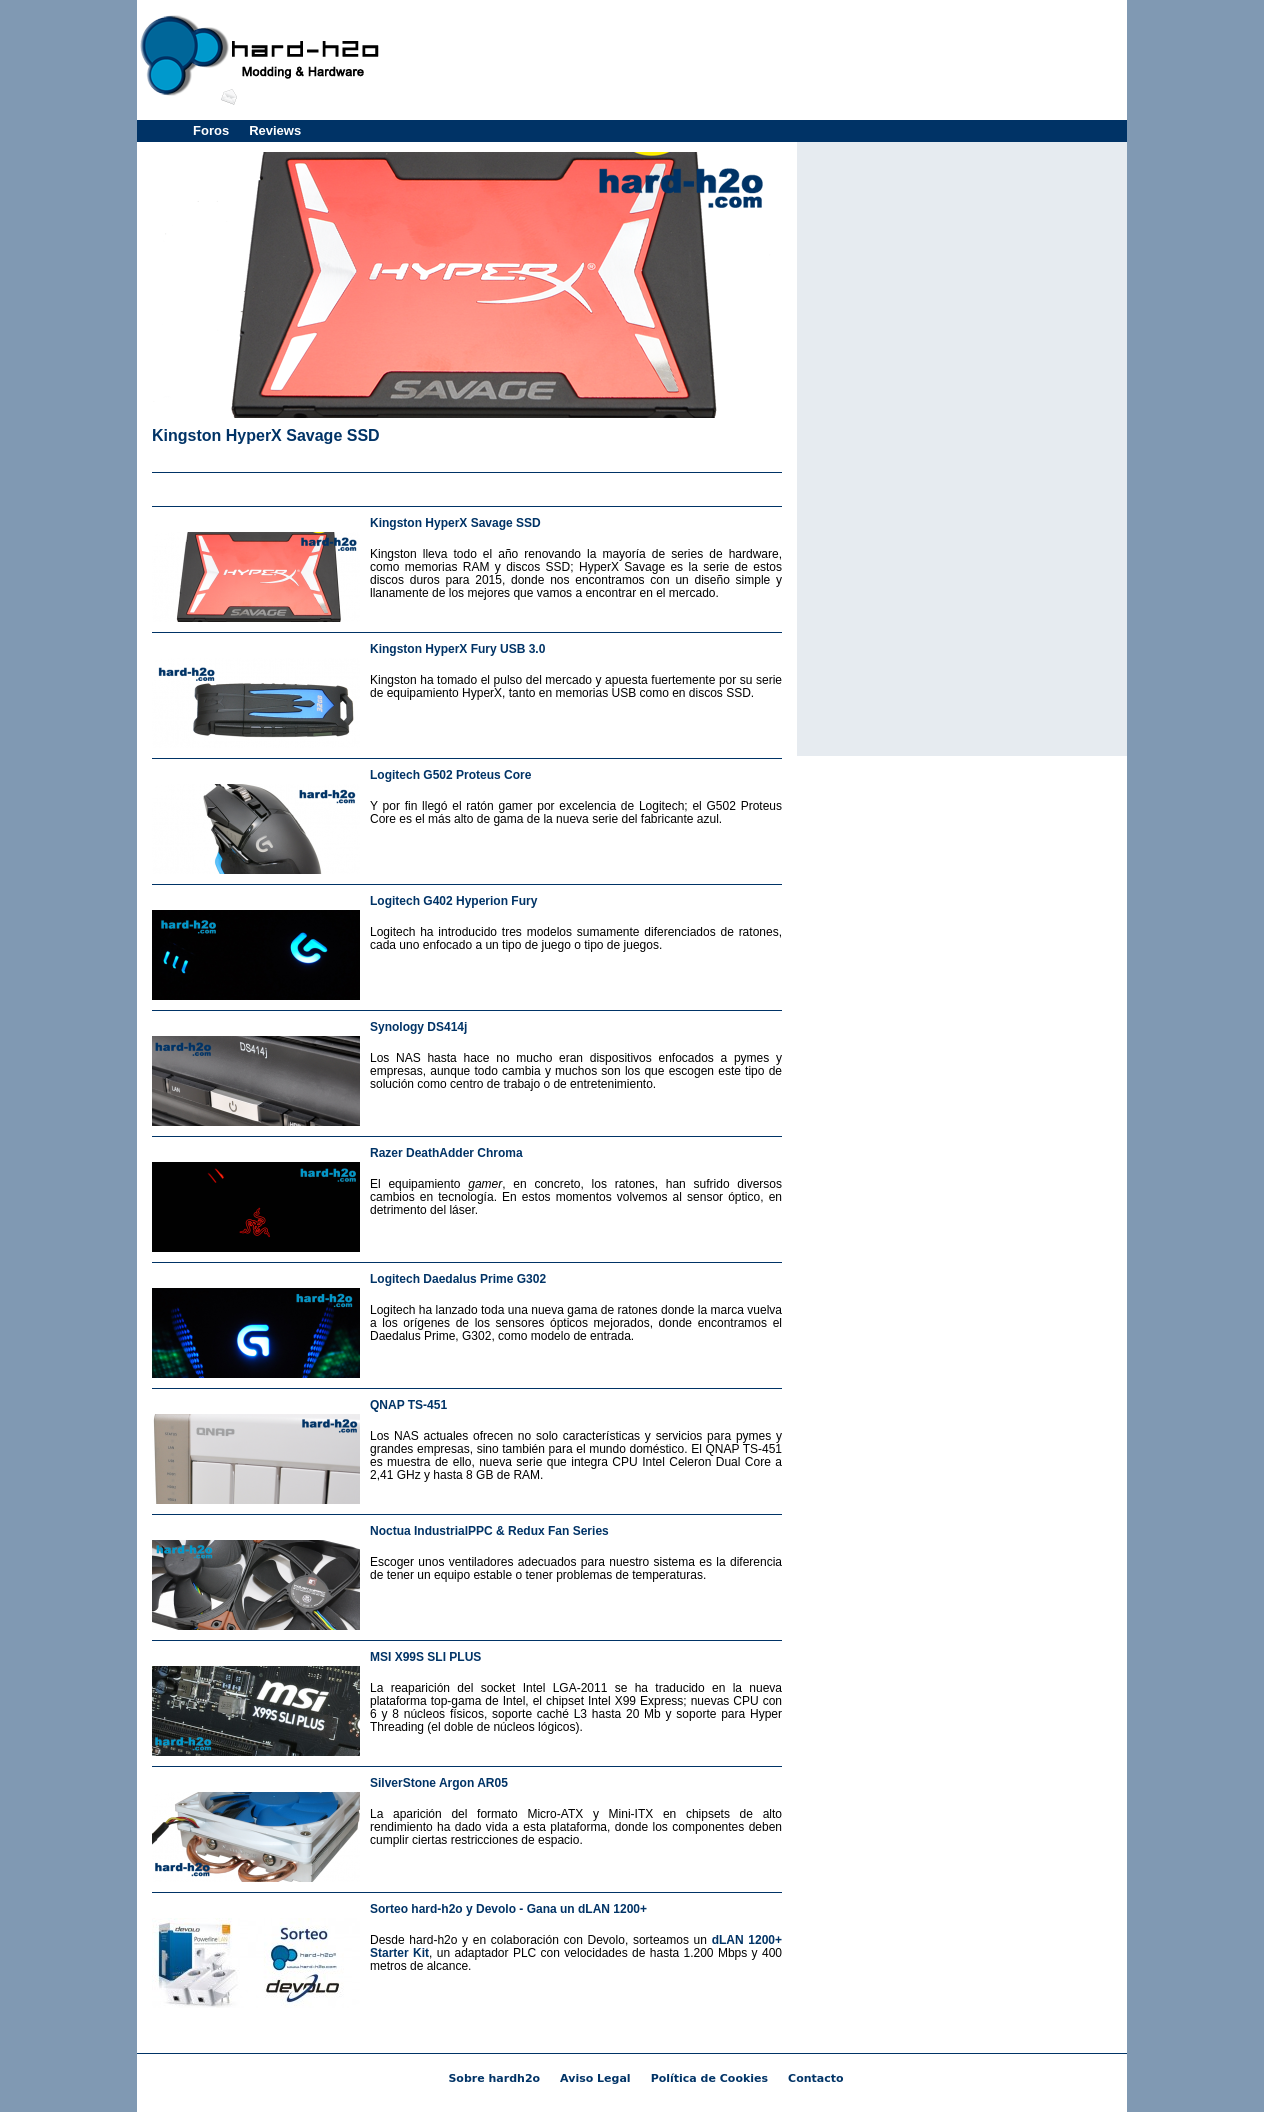 The width and height of the screenshot is (1264, 2112). Describe the element at coordinates (425, 1657) in the screenshot. I see `MSI X99S SLI PLUS` at that location.